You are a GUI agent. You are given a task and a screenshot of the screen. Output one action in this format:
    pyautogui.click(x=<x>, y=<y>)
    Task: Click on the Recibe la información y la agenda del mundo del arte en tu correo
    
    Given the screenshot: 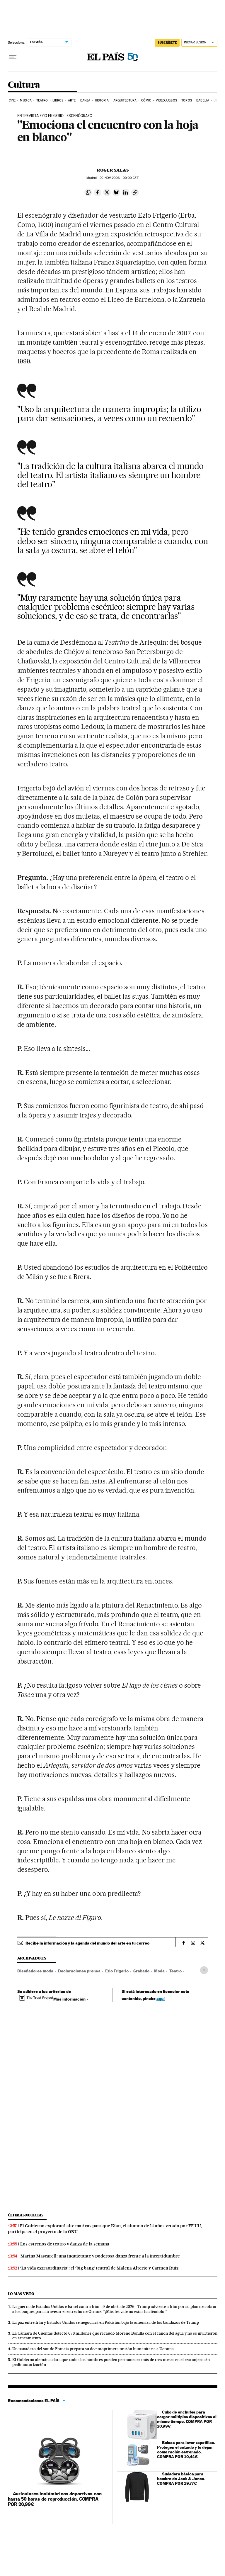 What is the action you would take?
    pyautogui.click(x=87, y=1942)
    